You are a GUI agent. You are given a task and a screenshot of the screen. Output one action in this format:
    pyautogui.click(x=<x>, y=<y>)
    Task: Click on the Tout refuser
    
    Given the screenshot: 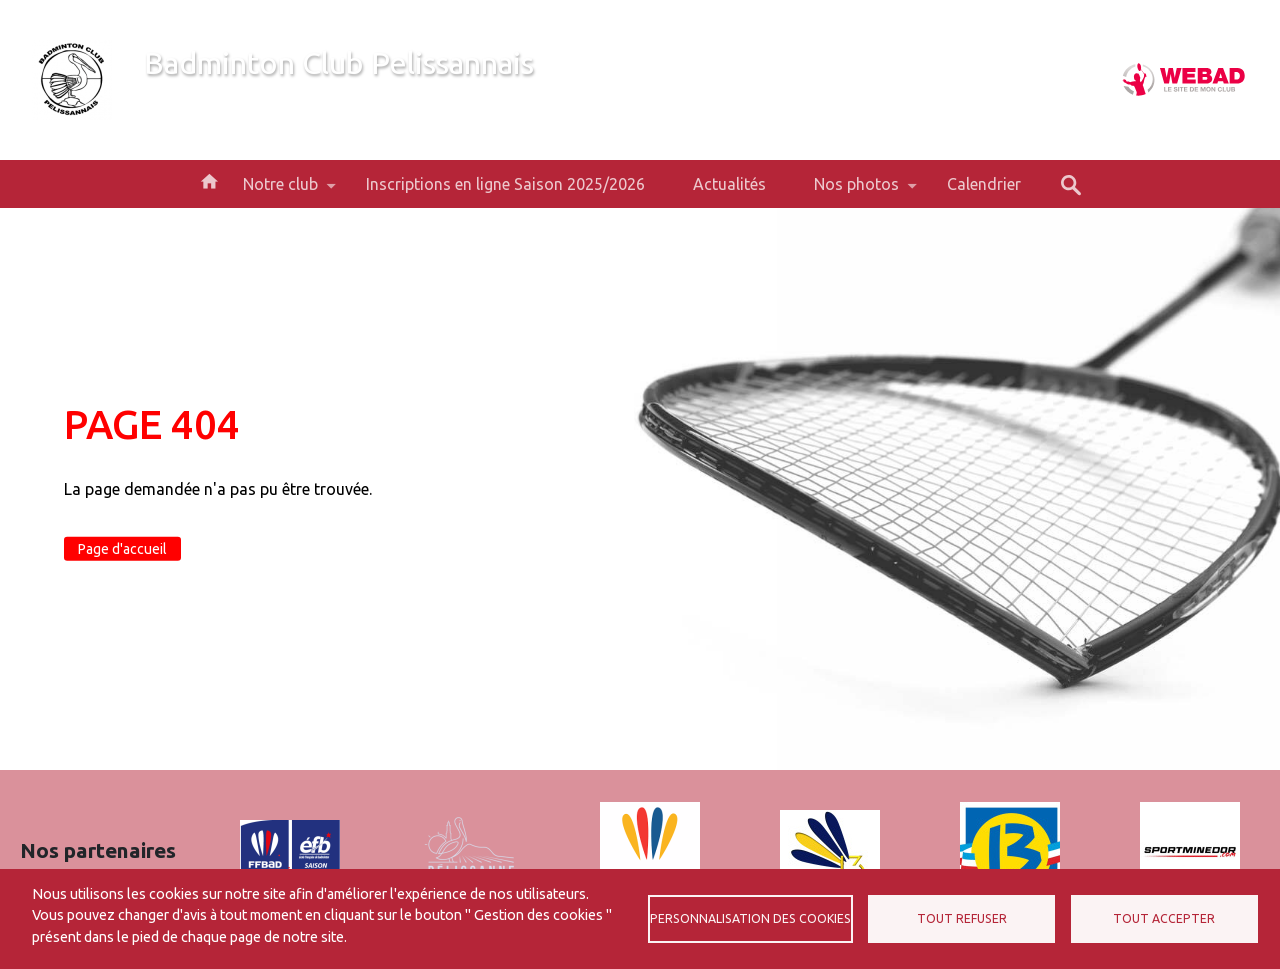 What is the action you would take?
    pyautogui.click(x=962, y=918)
    